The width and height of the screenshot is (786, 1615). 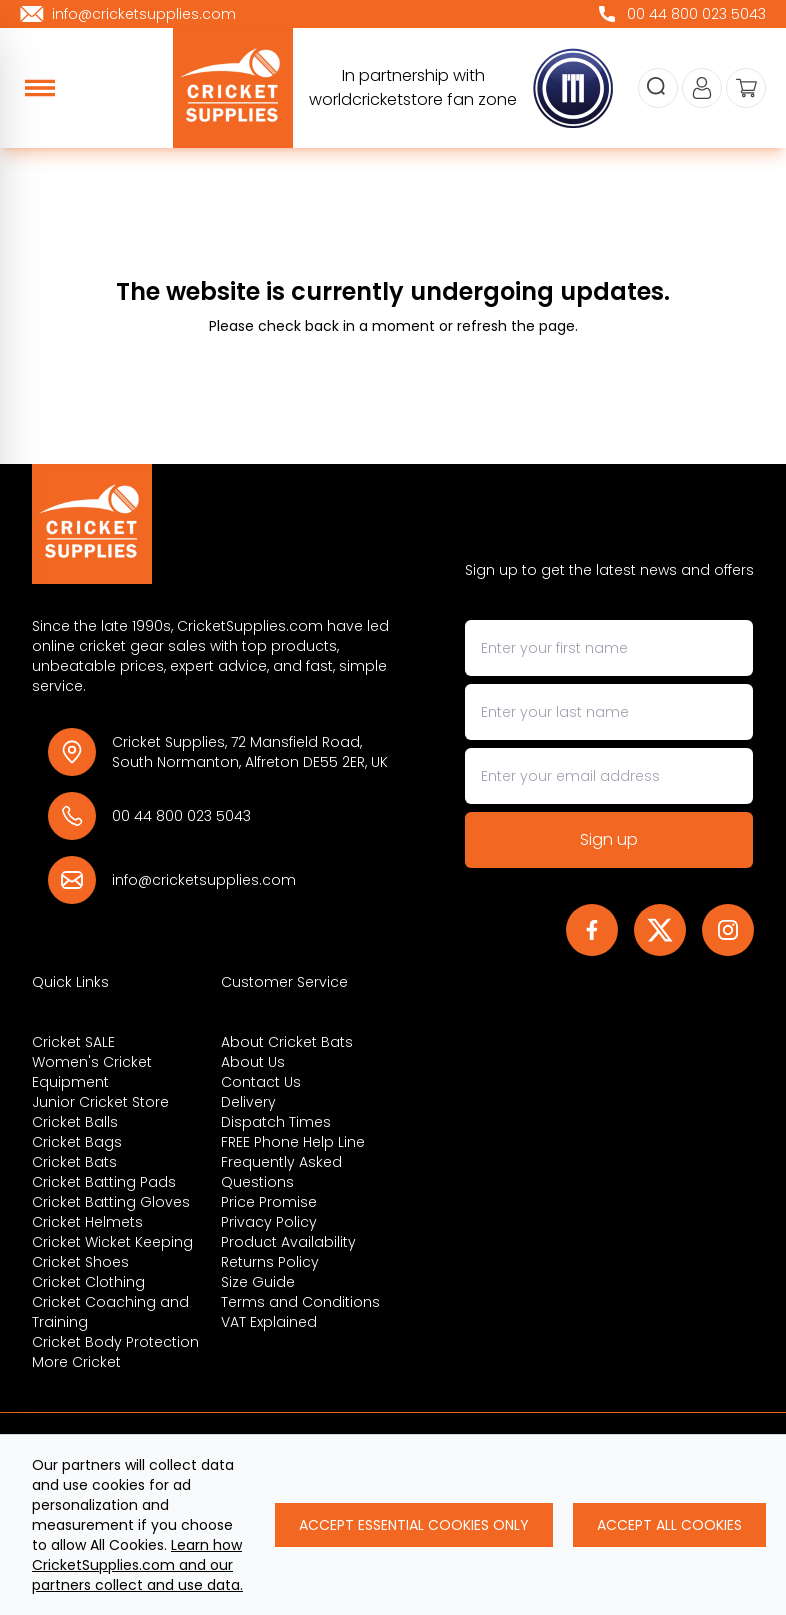 What do you see at coordinates (669, 1525) in the screenshot?
I see `Accept All Cookies` at bounding box center [669, 1525].